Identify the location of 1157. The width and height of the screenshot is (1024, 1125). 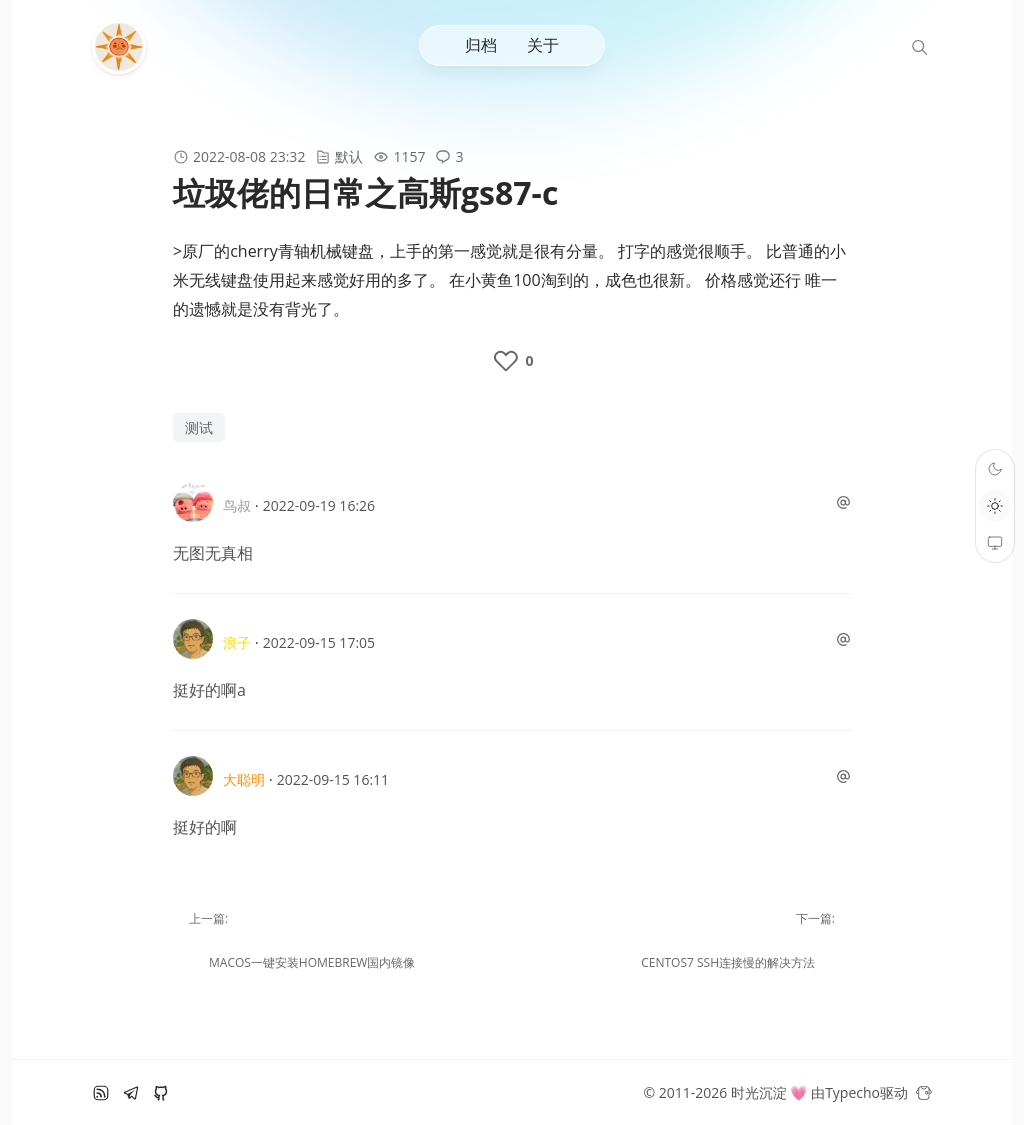
(409, 156).